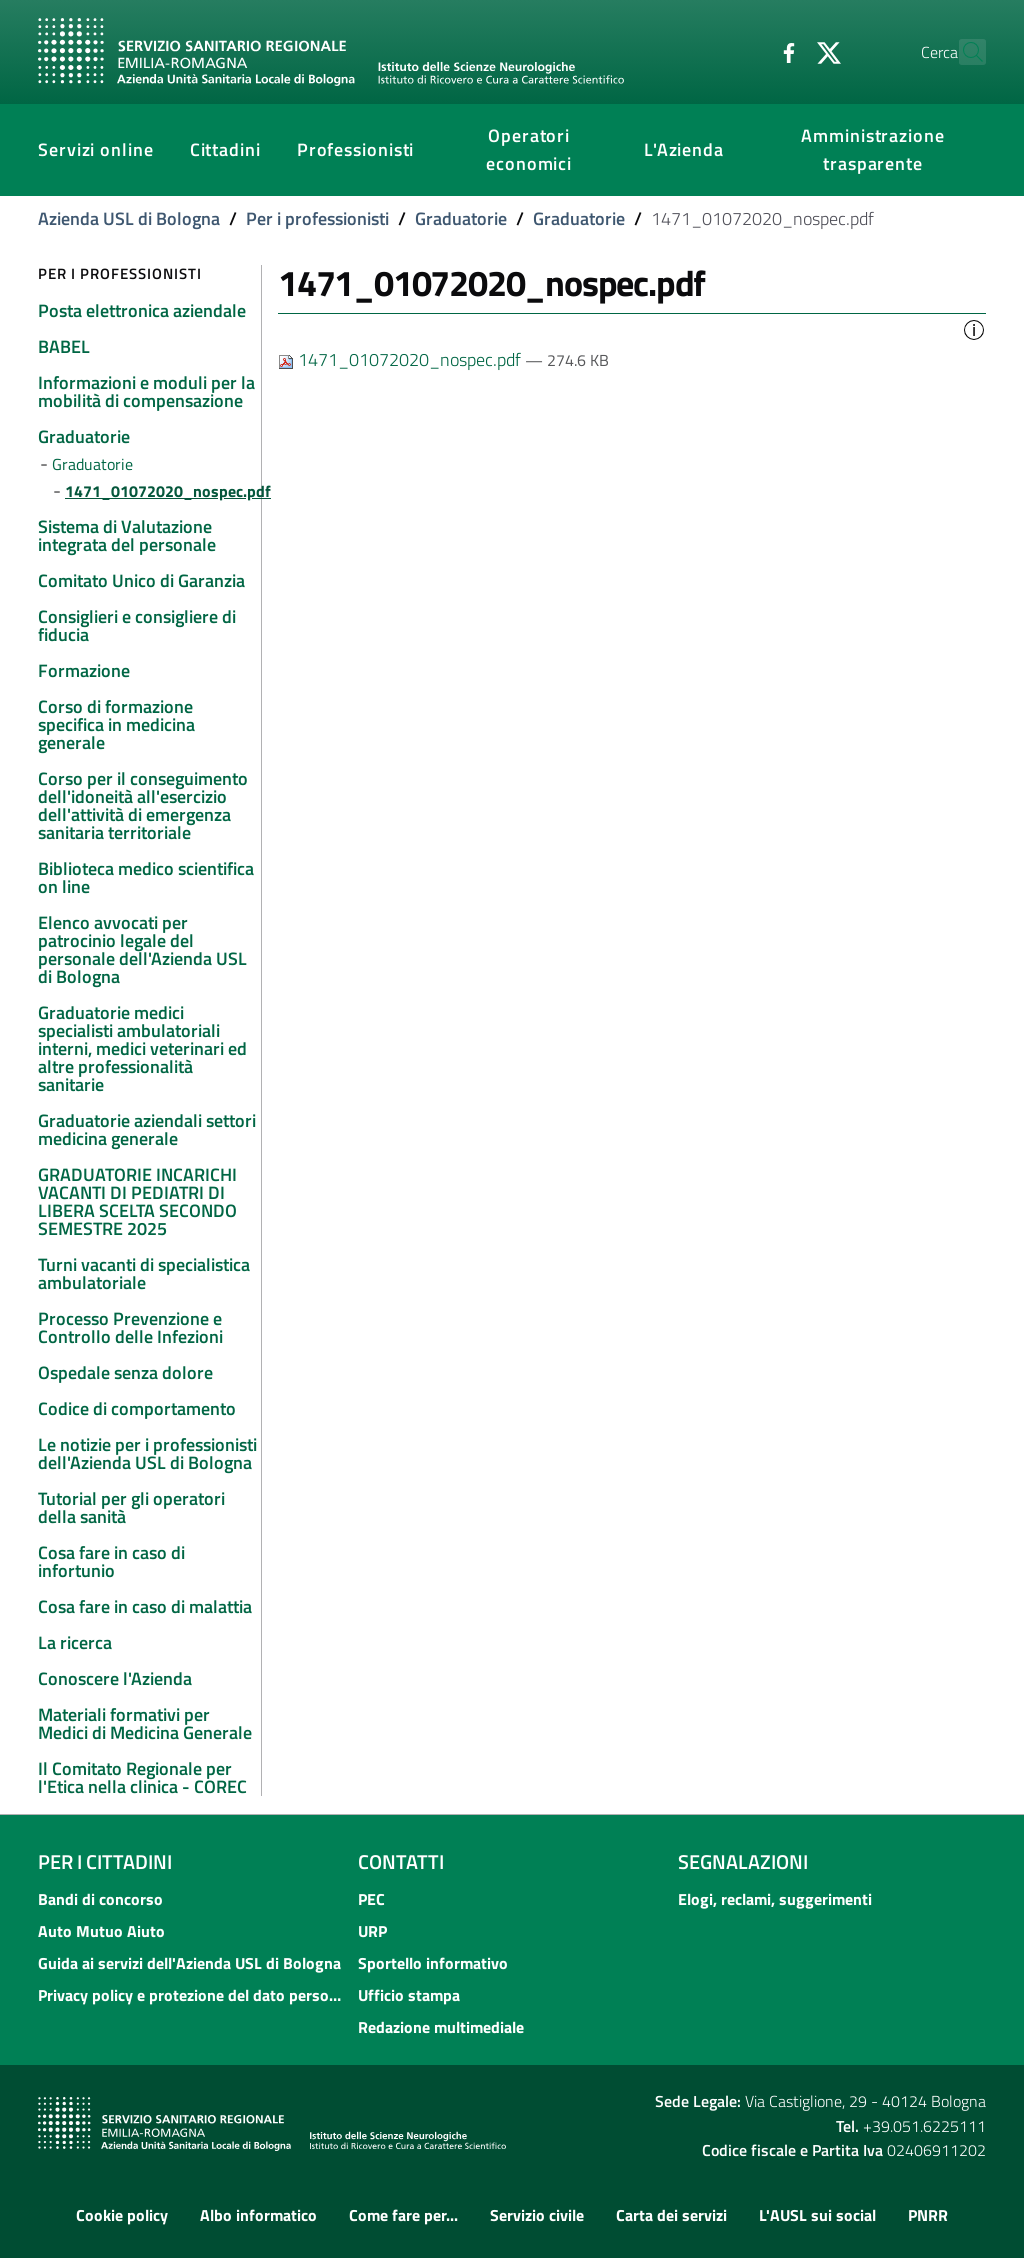 The width and height of the screenshot is (1024, 2258). Describe the element at coordinates (671, 2215) in the screenshot. I see `Carta dei servizi` at that location.